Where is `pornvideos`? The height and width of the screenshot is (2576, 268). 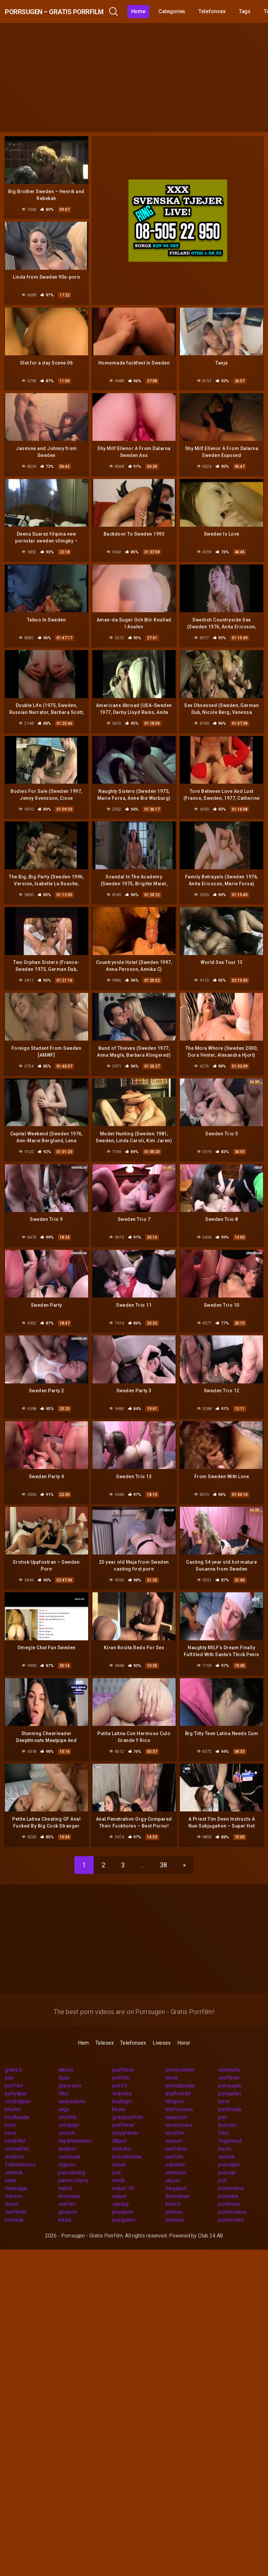 pornvideos is located at coordinates (231, 2171).